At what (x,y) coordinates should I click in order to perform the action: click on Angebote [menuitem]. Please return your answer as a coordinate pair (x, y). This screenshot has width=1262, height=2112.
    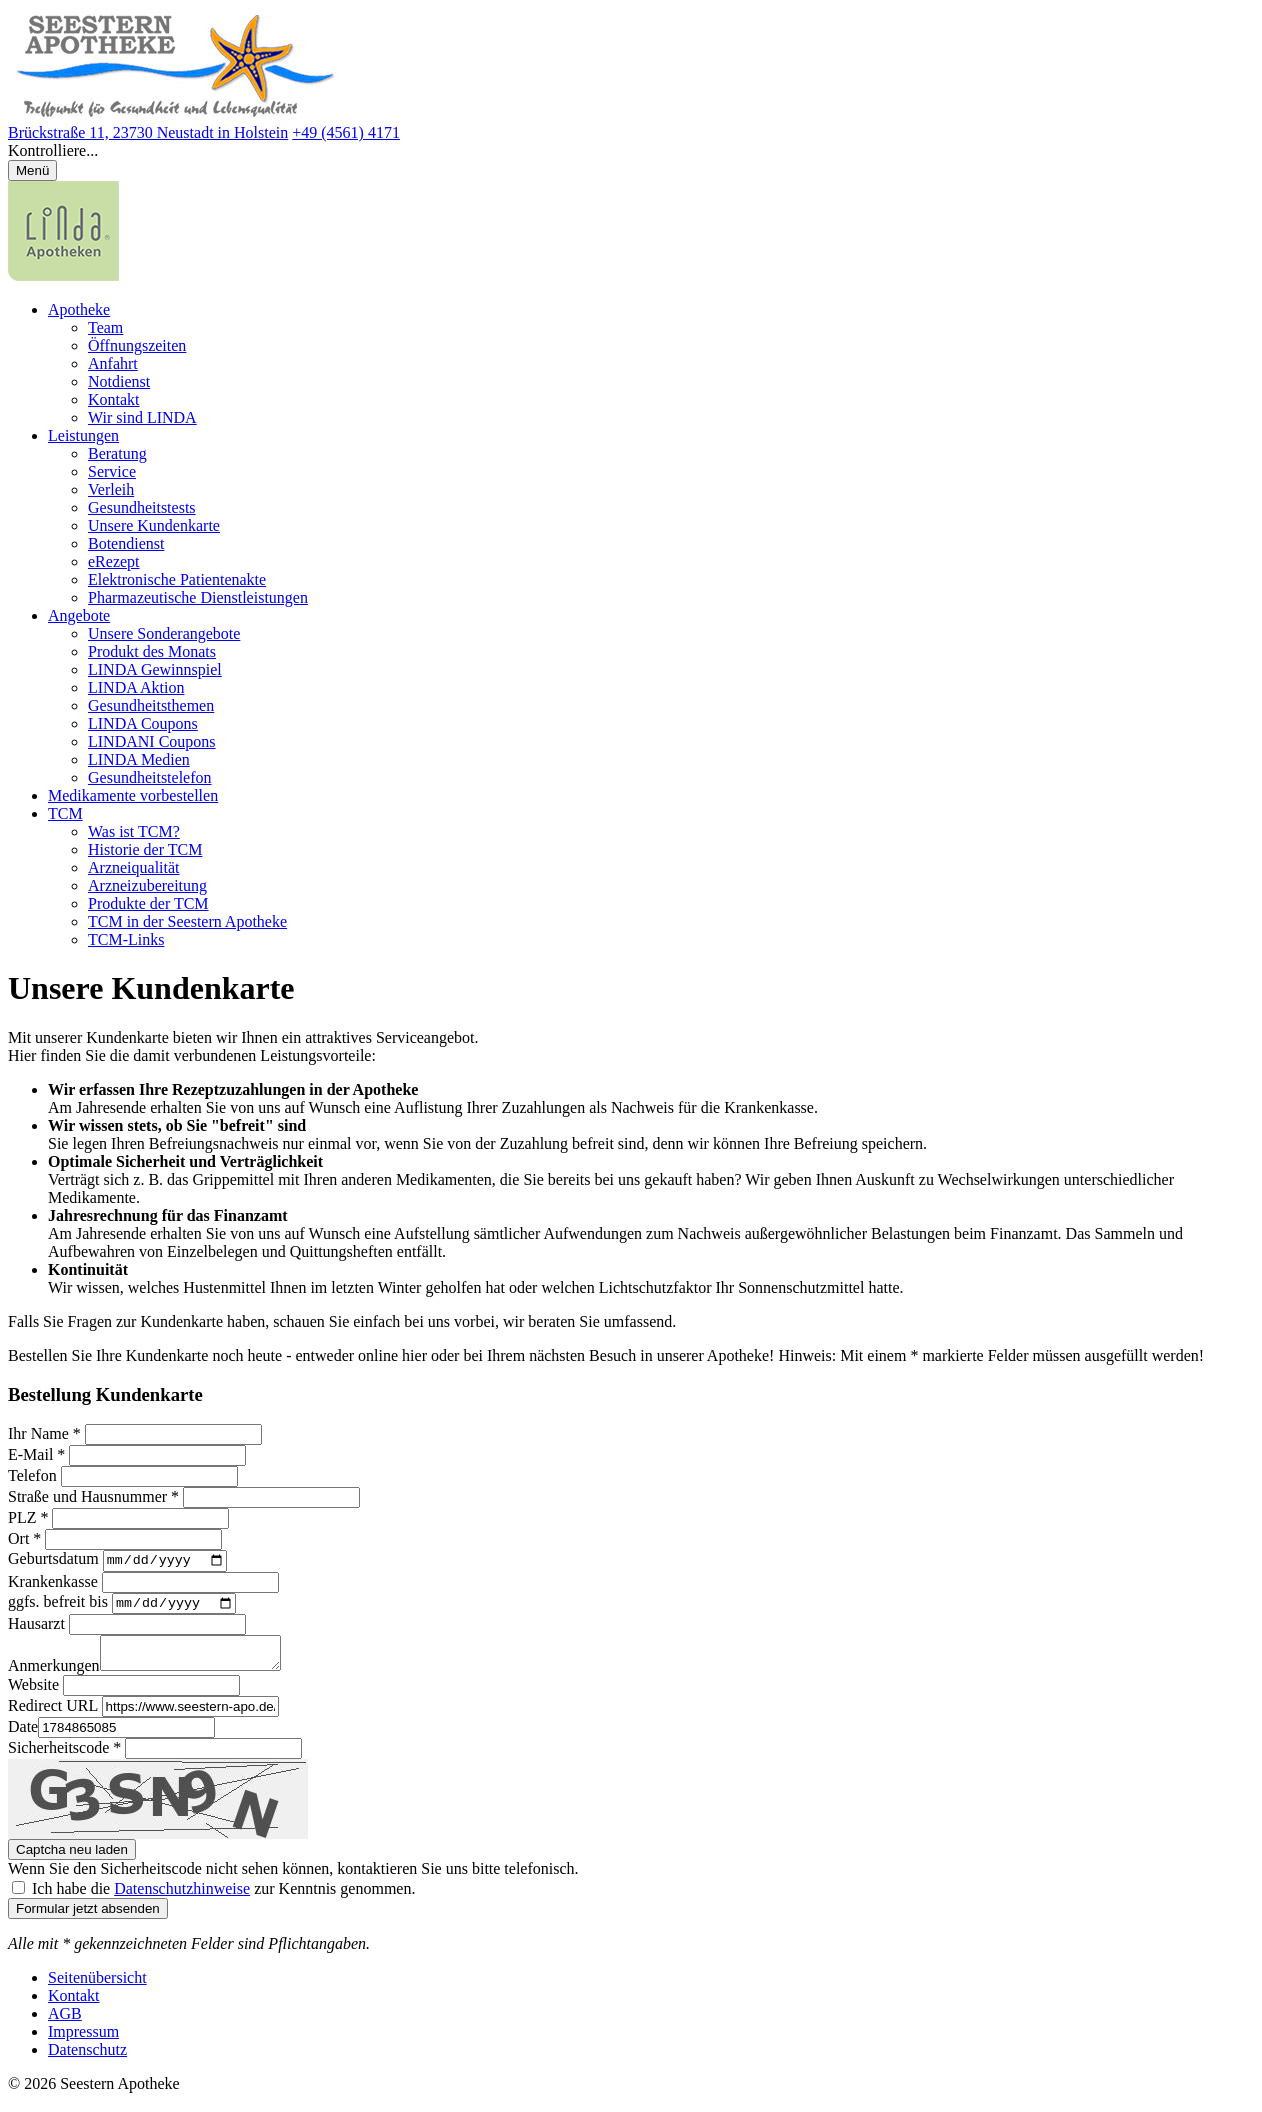
    Looking at the image, I should click on (79, 615).